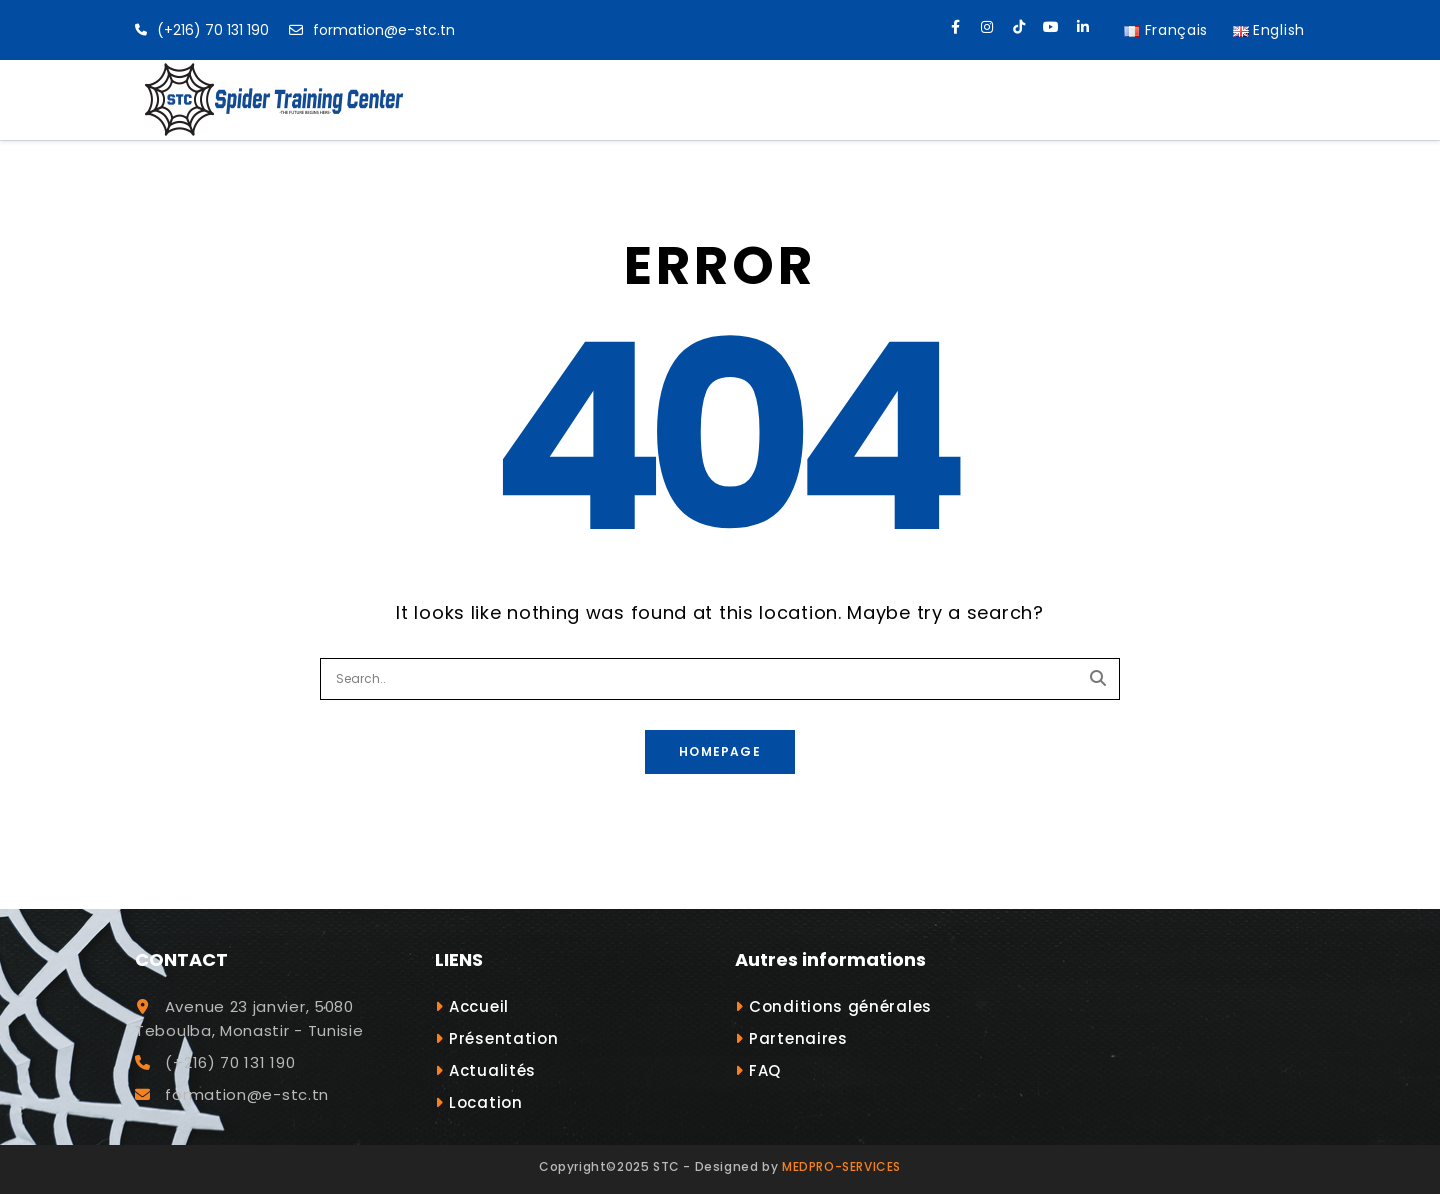 The width and height of the screenshot is (1440, 1194). I want to click on FAQ, so click(765, 1070).